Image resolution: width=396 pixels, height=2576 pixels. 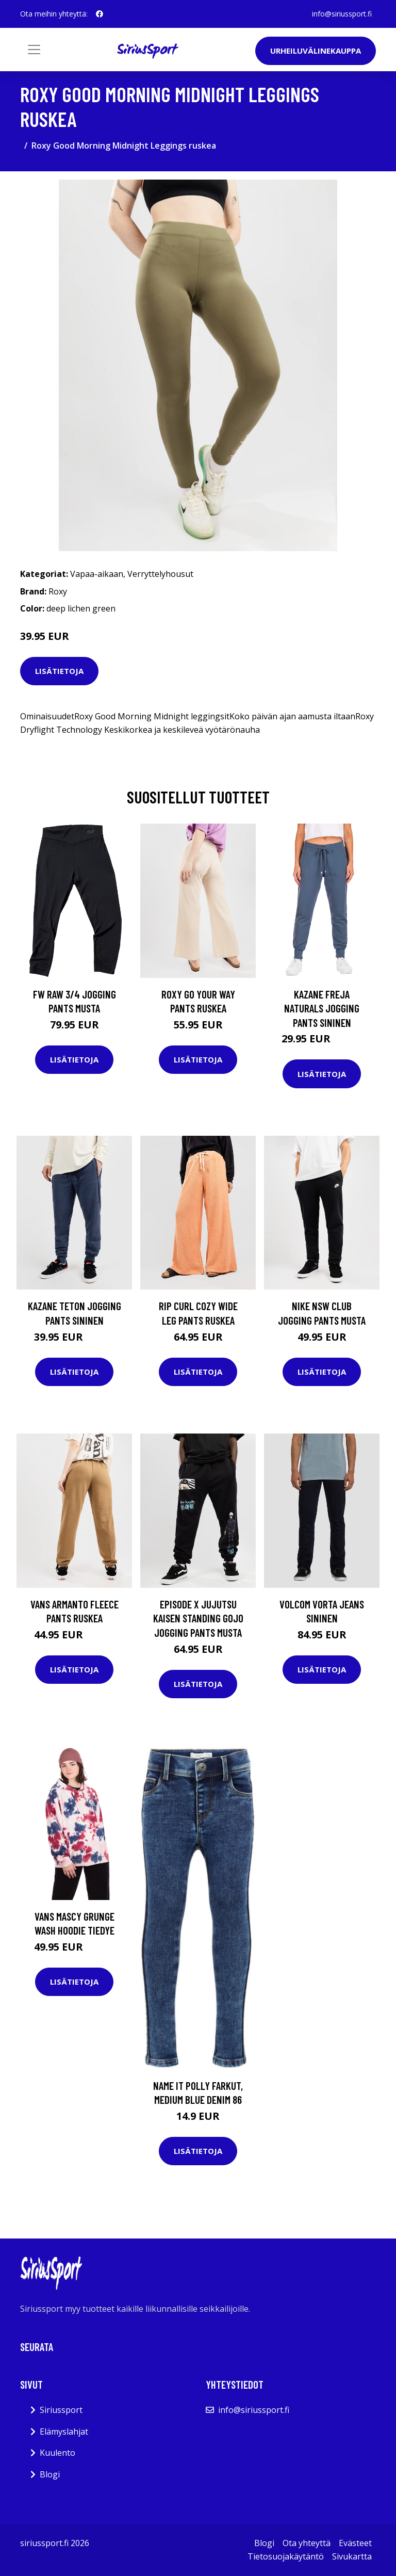 I want to click on Verryttelyhousut, so click(x=160, y=573).